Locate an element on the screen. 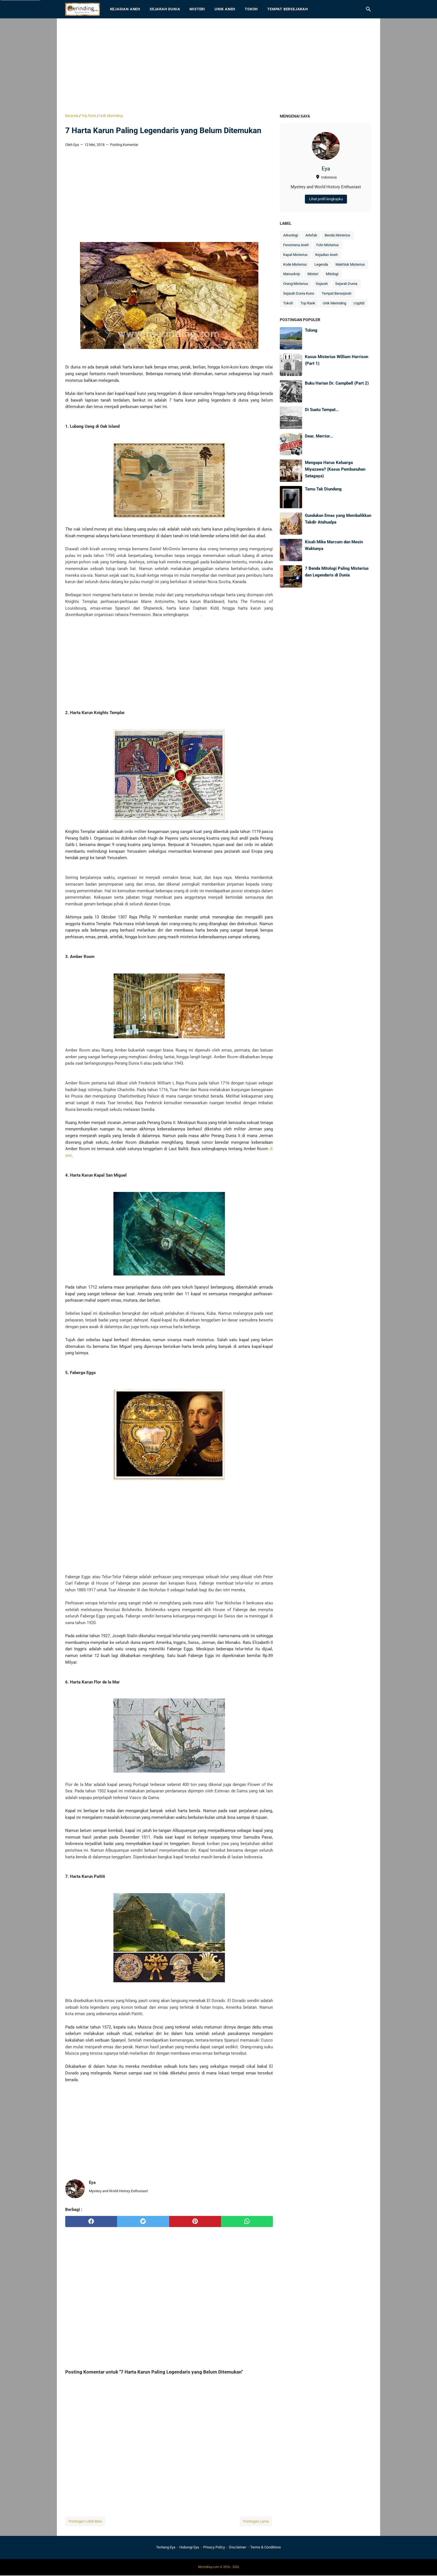  Mengapa Harus Keluarga Miyazawa? (Kasus Pembunuhan Setagaya) is located at coordinates (335, 469).